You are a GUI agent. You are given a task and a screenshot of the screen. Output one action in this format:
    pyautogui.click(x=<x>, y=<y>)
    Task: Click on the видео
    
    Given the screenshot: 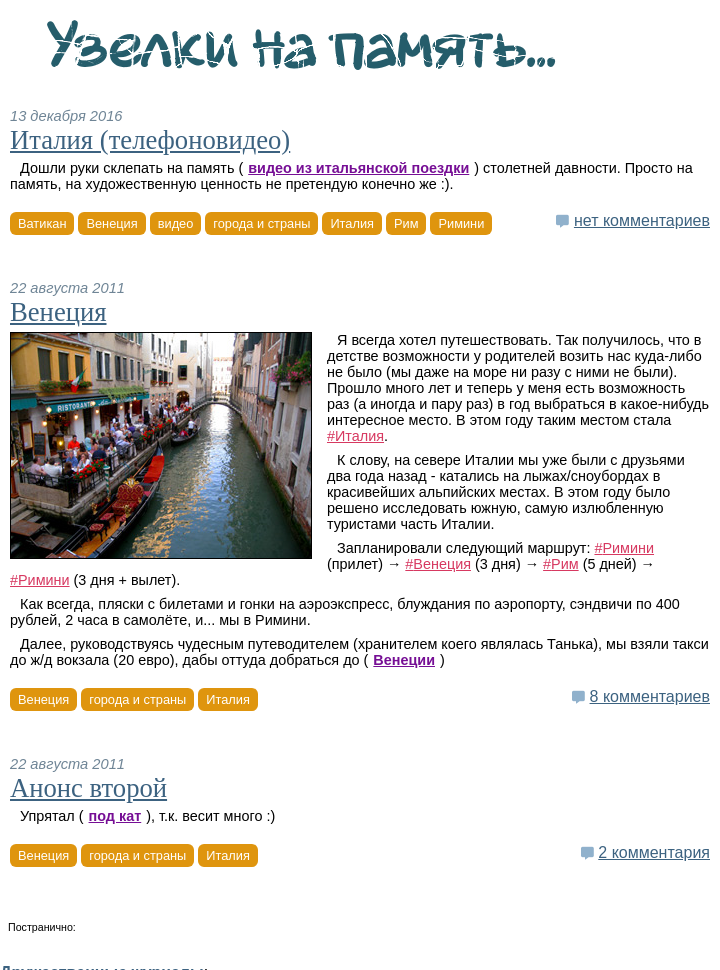 What is the action you would take?
    pyautogui.click(x=176, y=223)
    